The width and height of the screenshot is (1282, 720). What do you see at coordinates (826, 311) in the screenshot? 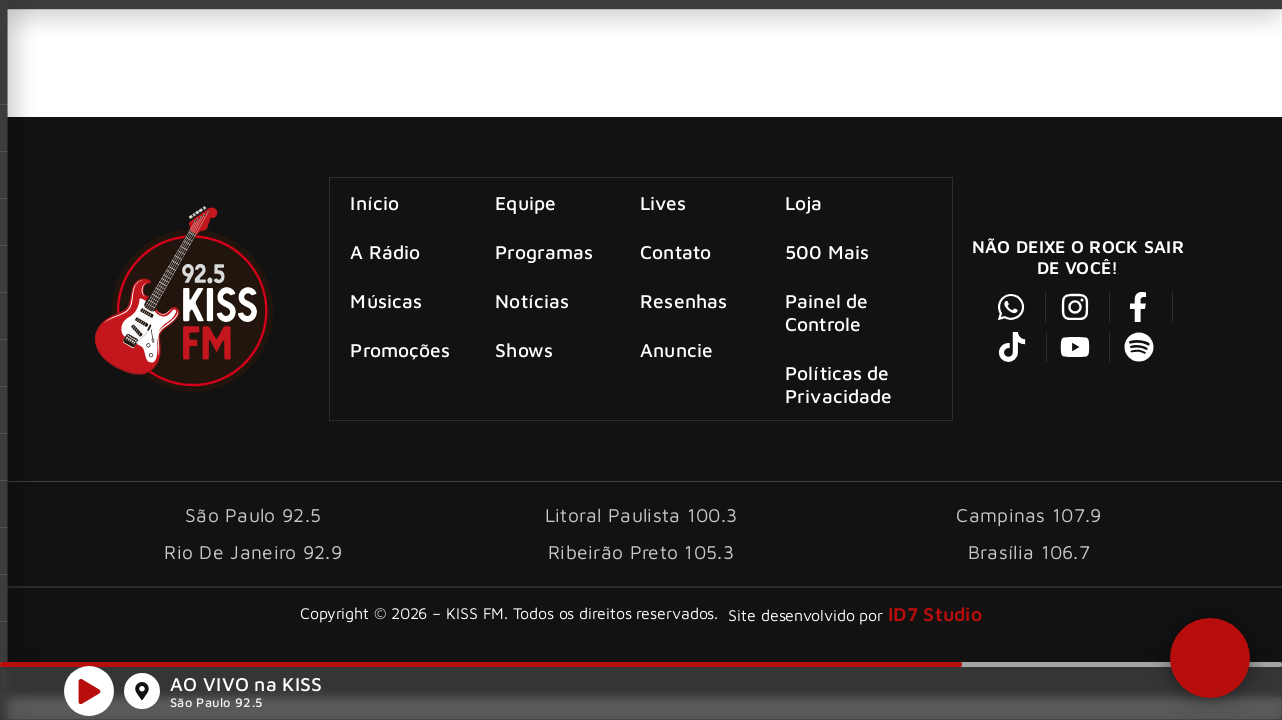
I see `Painel de Controle` at bounding box center [826, 311].